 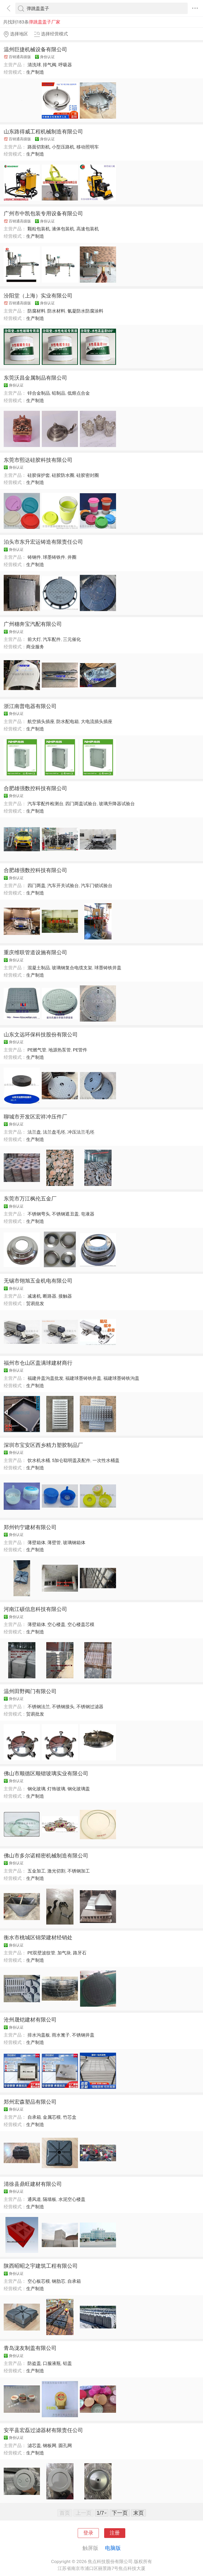 I want to click on 东莞市万江枫伦五金厂, so click(x=30, y=1198).